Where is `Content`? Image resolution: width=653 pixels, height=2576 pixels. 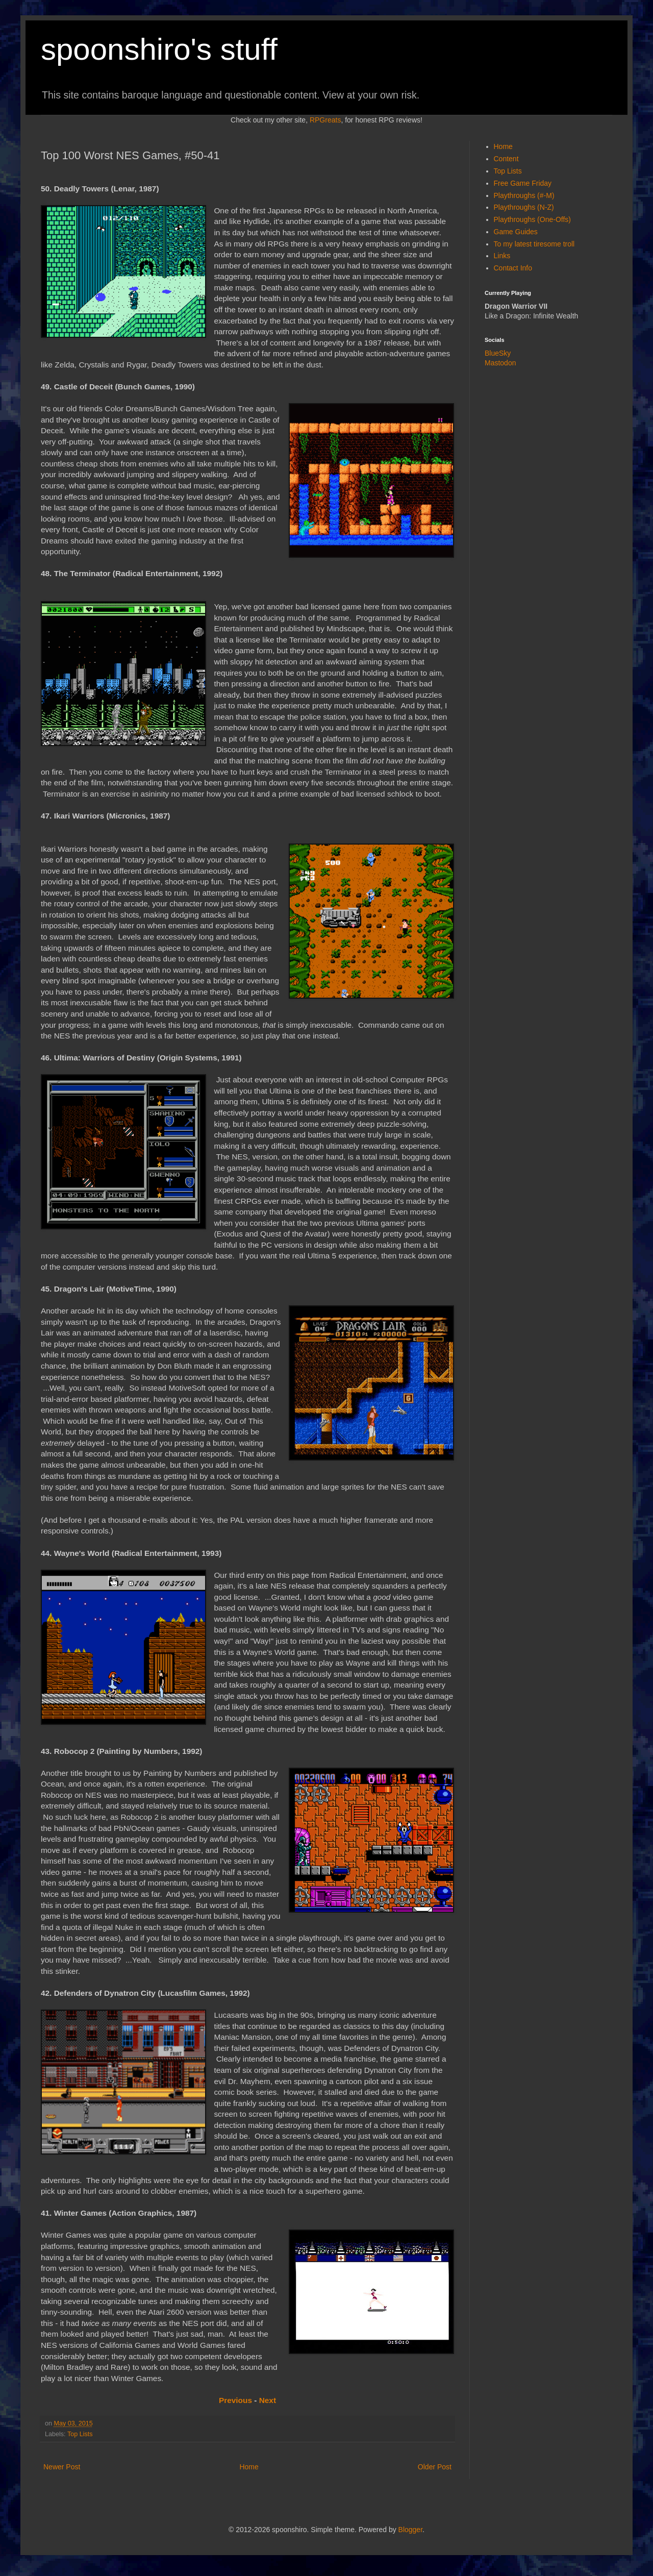 Content is located at coordinates (506, 159).